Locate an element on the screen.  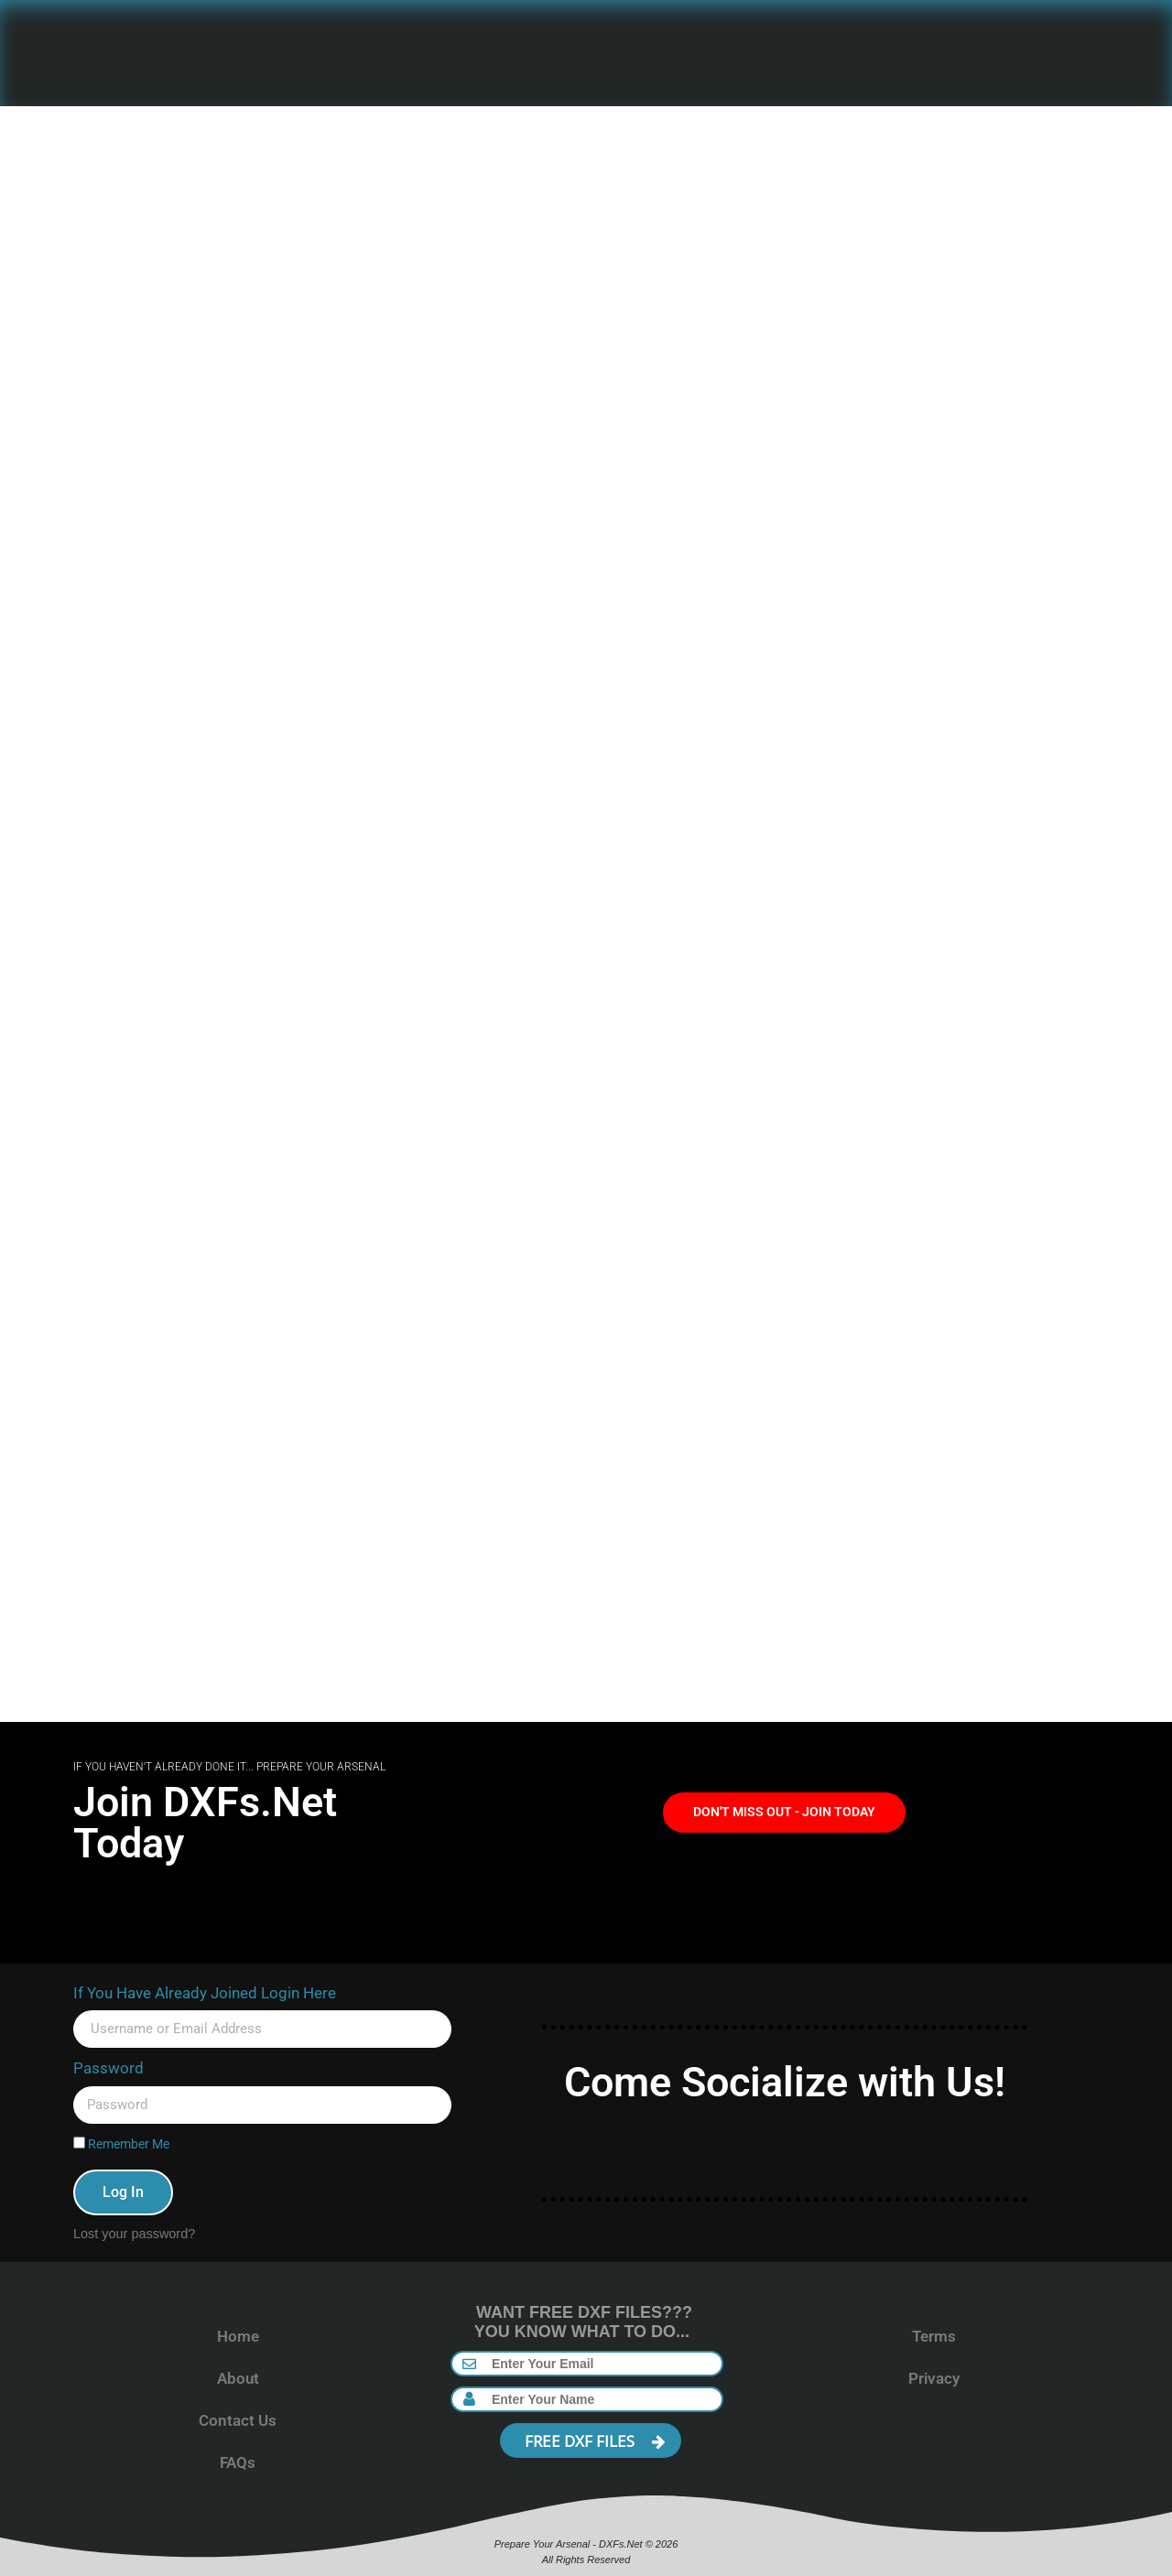
Home is located at coordinates (238, 2336).